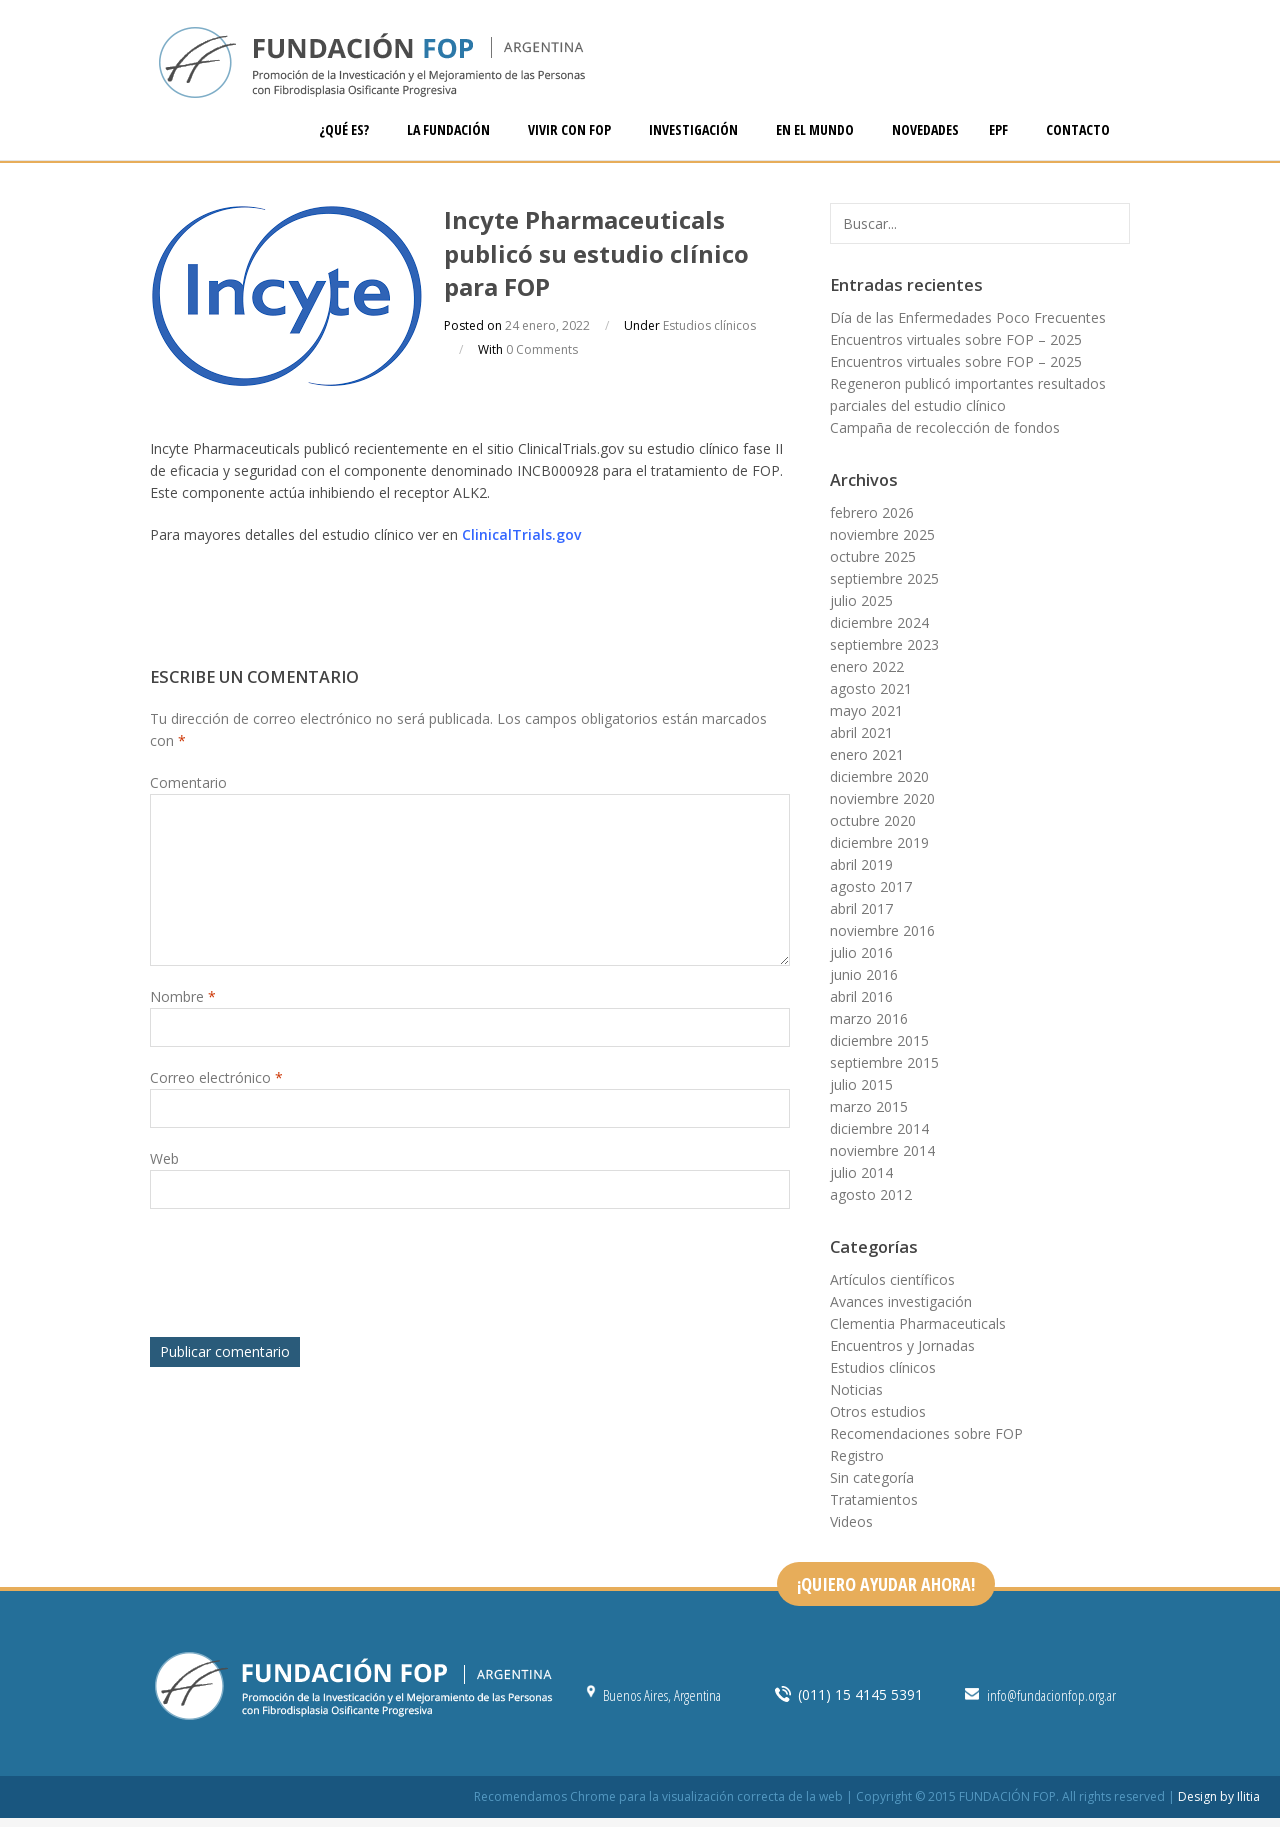 Image resolution: width=1280 pixels, height=1827 pixels. Describe the element at coordinates (709, 325) in the screenshot. I see `Estudios clínicos` at that location.